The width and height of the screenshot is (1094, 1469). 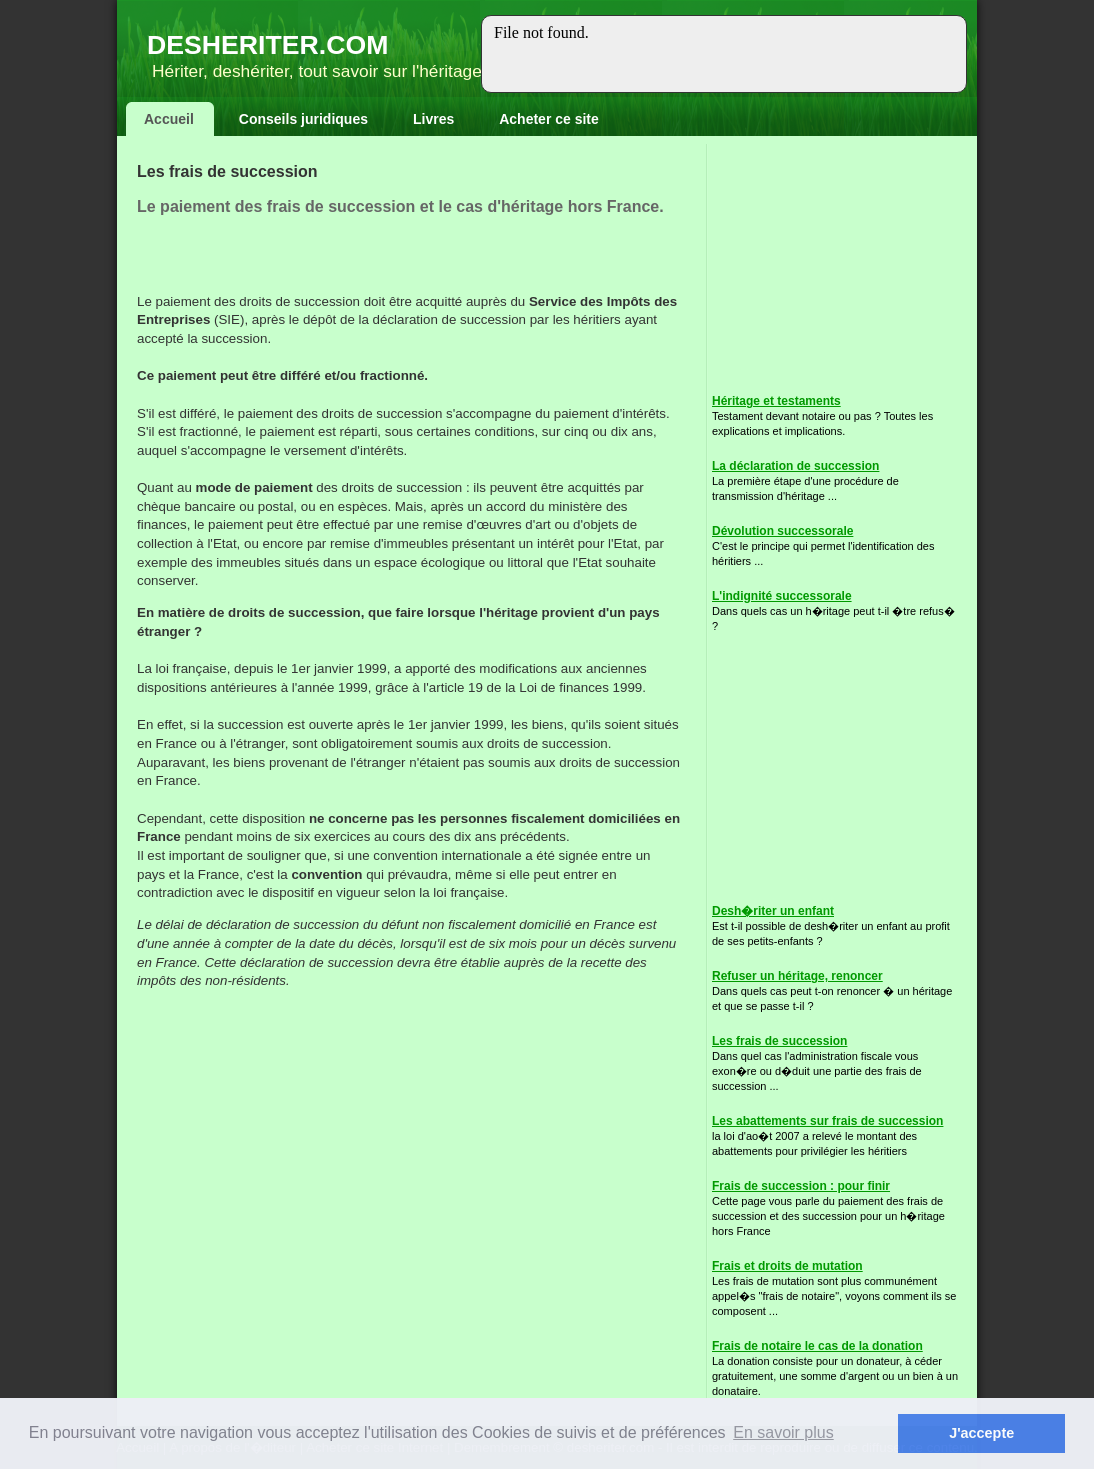 I want to click on Héritage et testaments, so click(x=776, y=401).